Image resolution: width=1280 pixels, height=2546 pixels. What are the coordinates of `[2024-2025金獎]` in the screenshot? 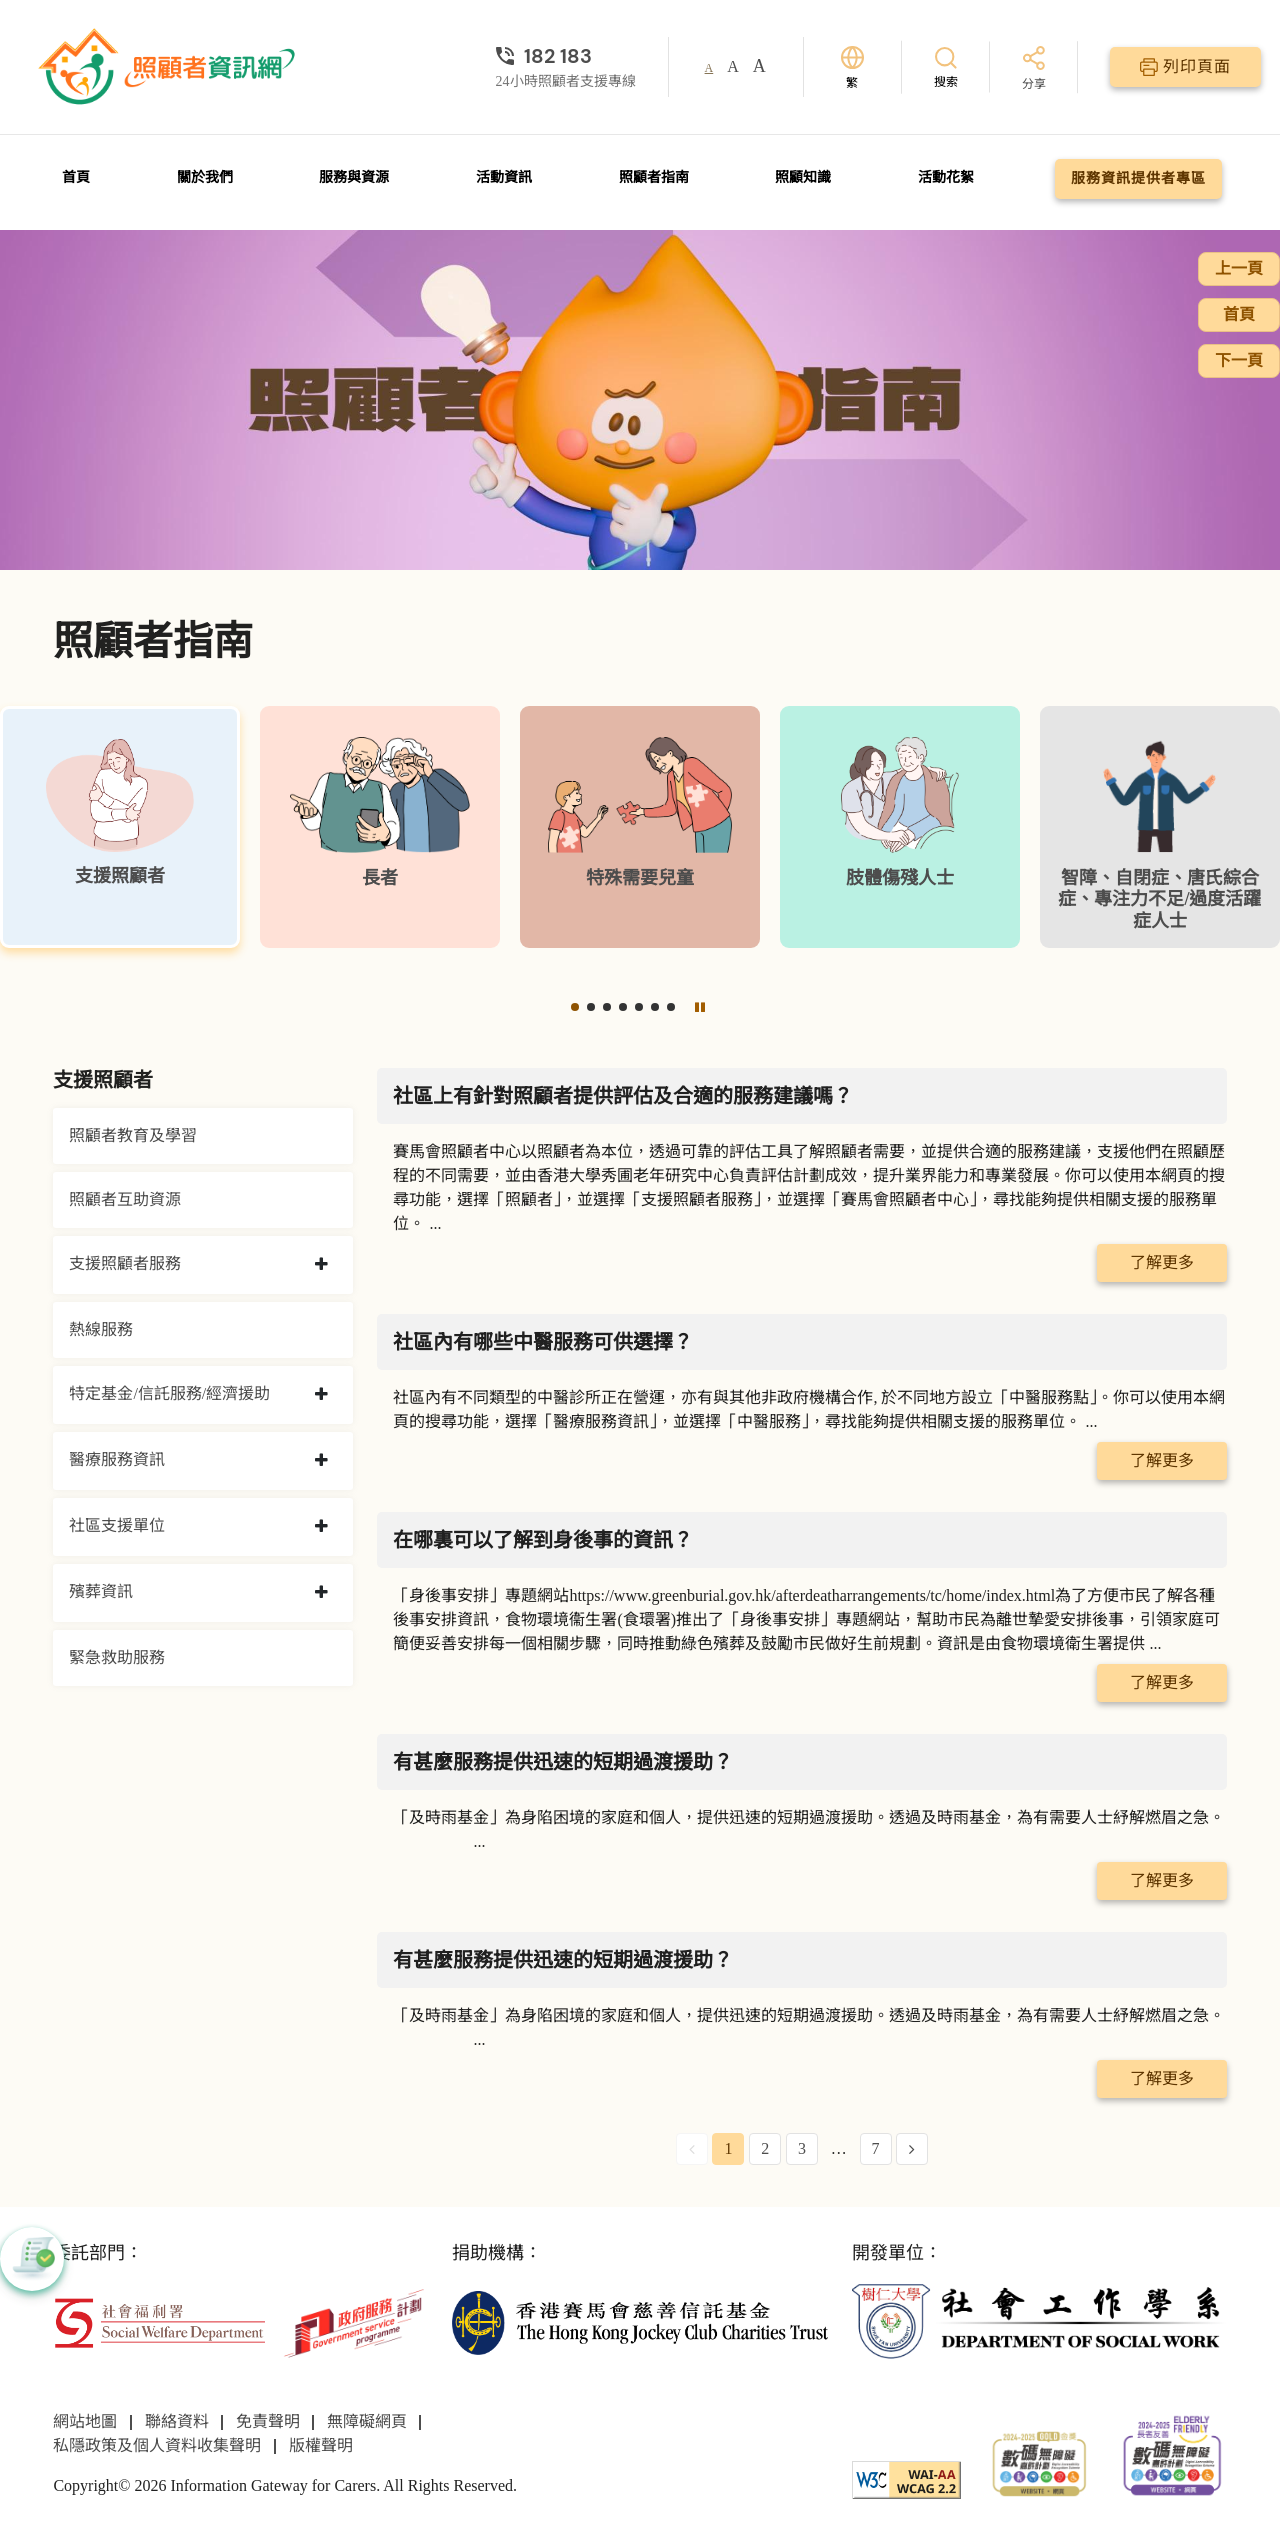 It's located at (1039, 2462).